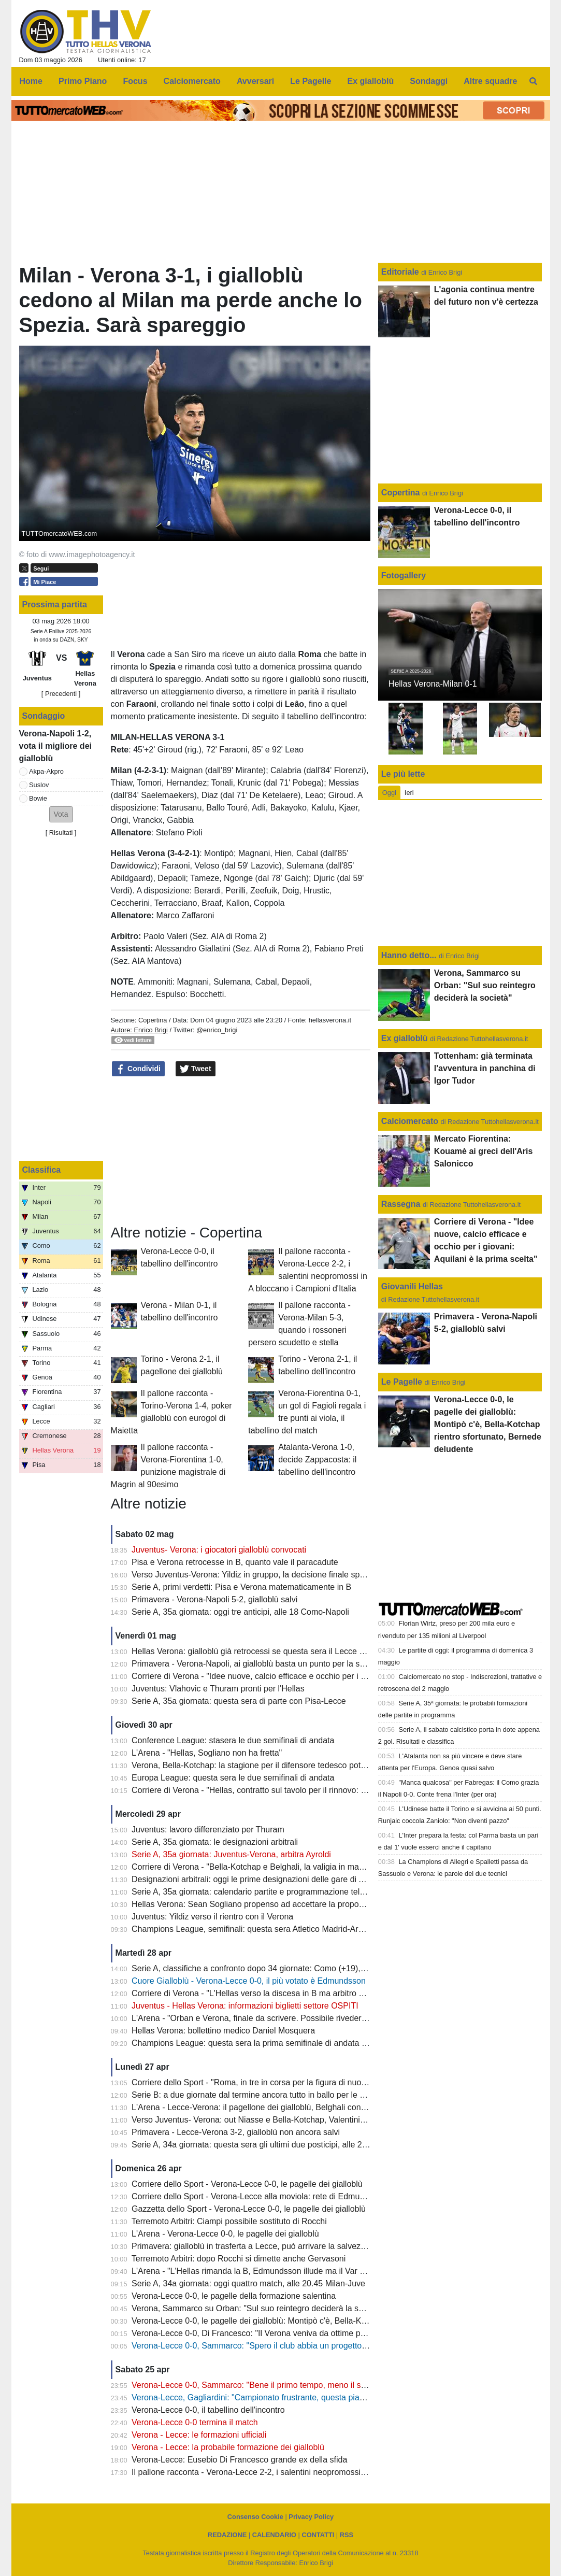 The height and width of the screenshot is (2576, 561). I want to click on REDAZIONE, so click(227, 2535).